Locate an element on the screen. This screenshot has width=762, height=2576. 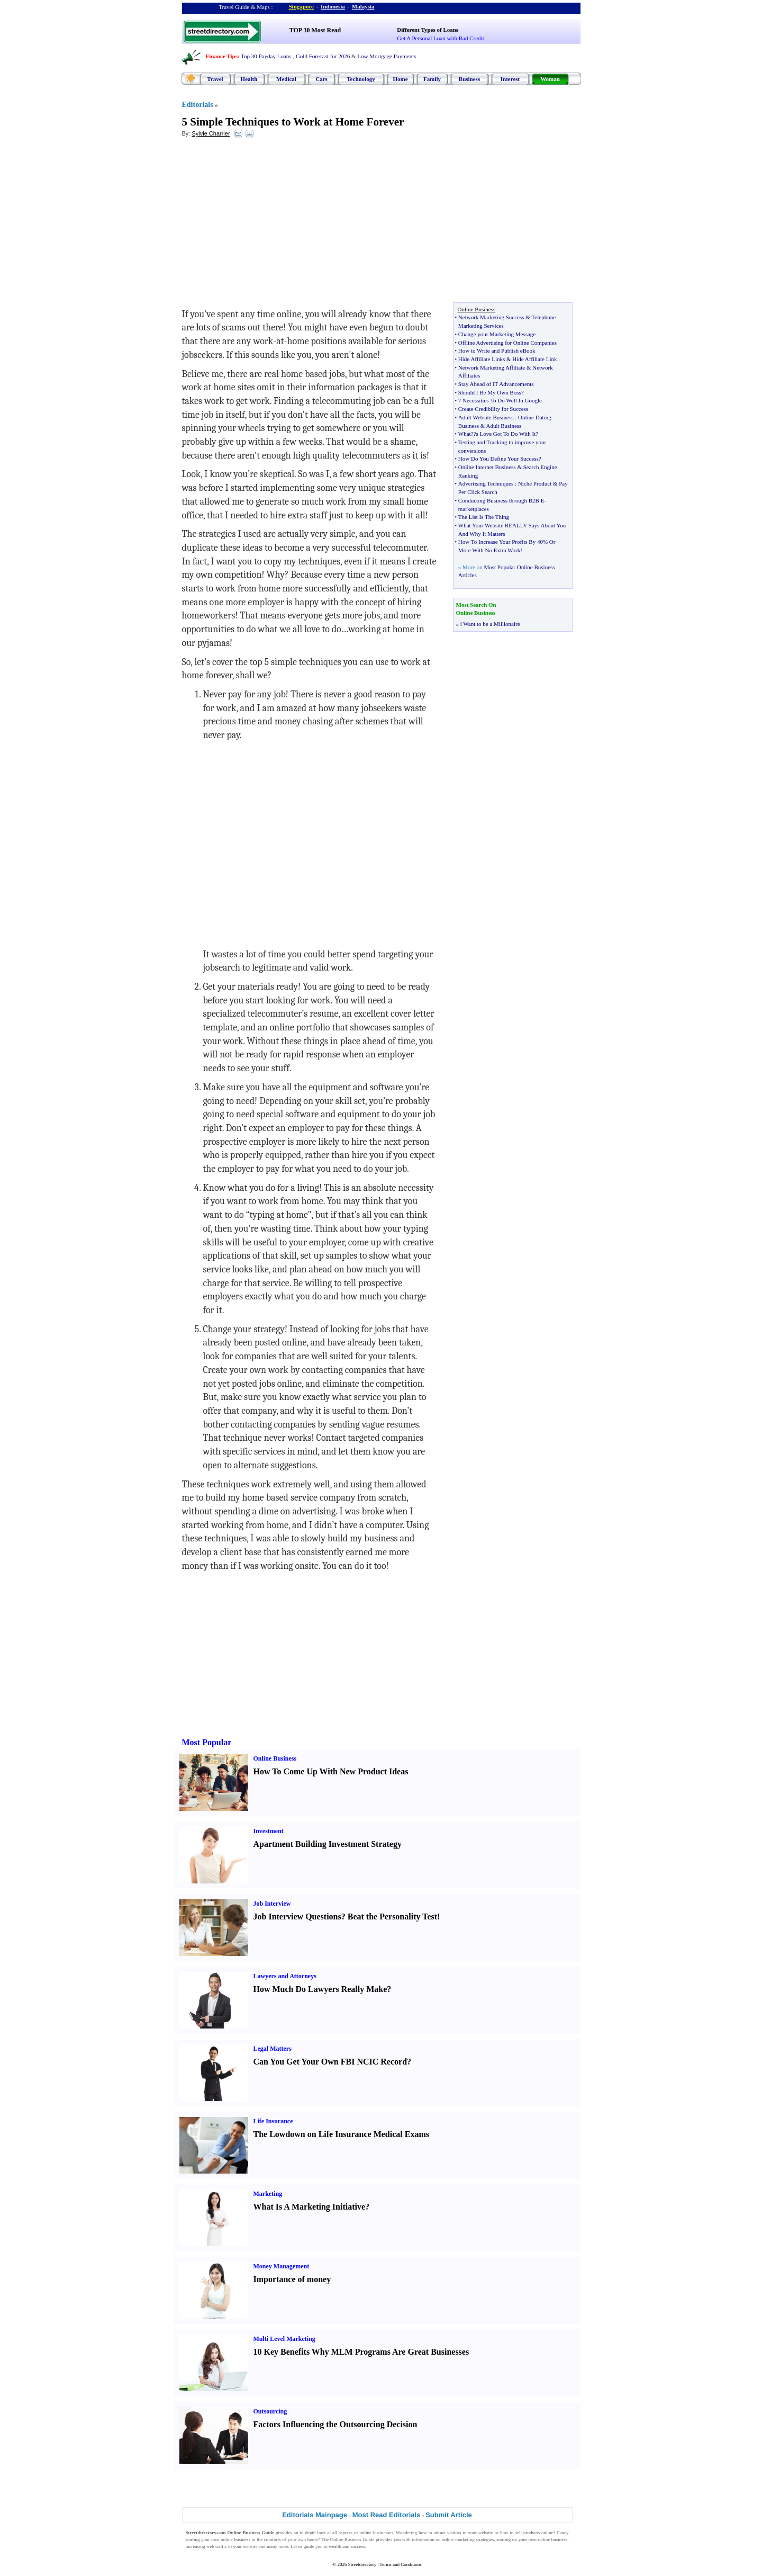
sell products is located at coordinates (527, 2532).